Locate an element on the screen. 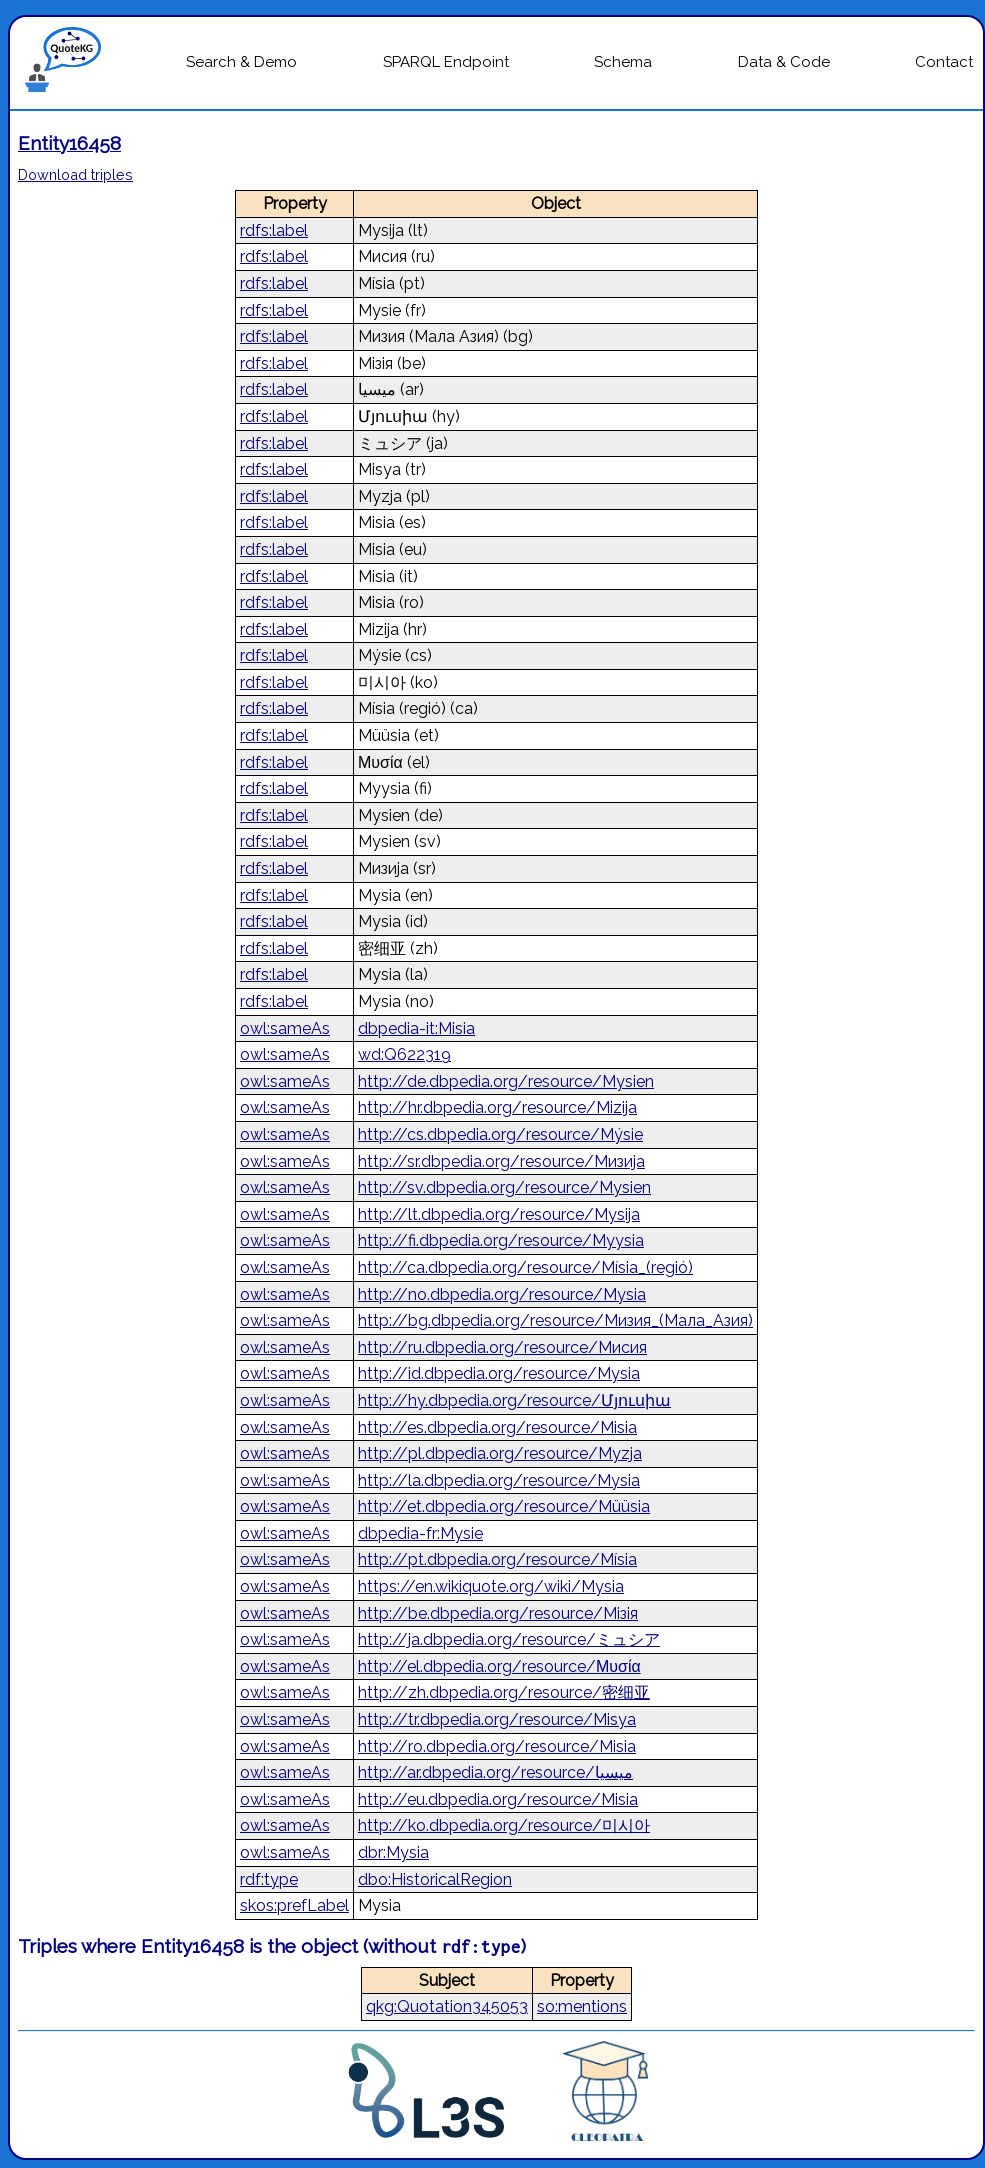 The width and height of the screenshot is (985, 2168). http://zh.dbpedia.org/resource/密细亚 is located at coordinates (504, 1692).